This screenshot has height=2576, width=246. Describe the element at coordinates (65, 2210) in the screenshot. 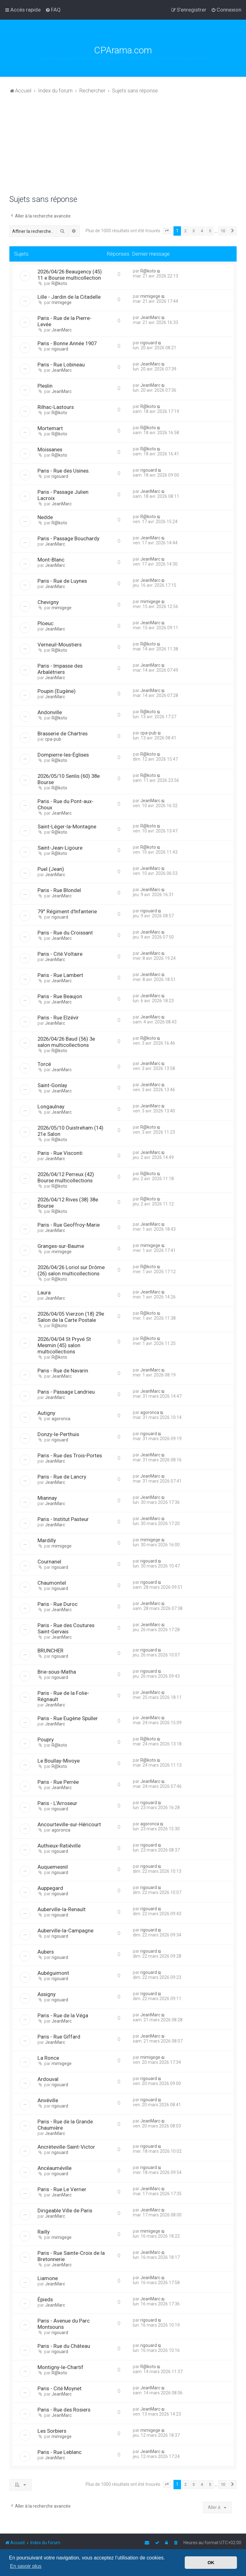

I see `Dirigeable Ville de Paris` at that location.